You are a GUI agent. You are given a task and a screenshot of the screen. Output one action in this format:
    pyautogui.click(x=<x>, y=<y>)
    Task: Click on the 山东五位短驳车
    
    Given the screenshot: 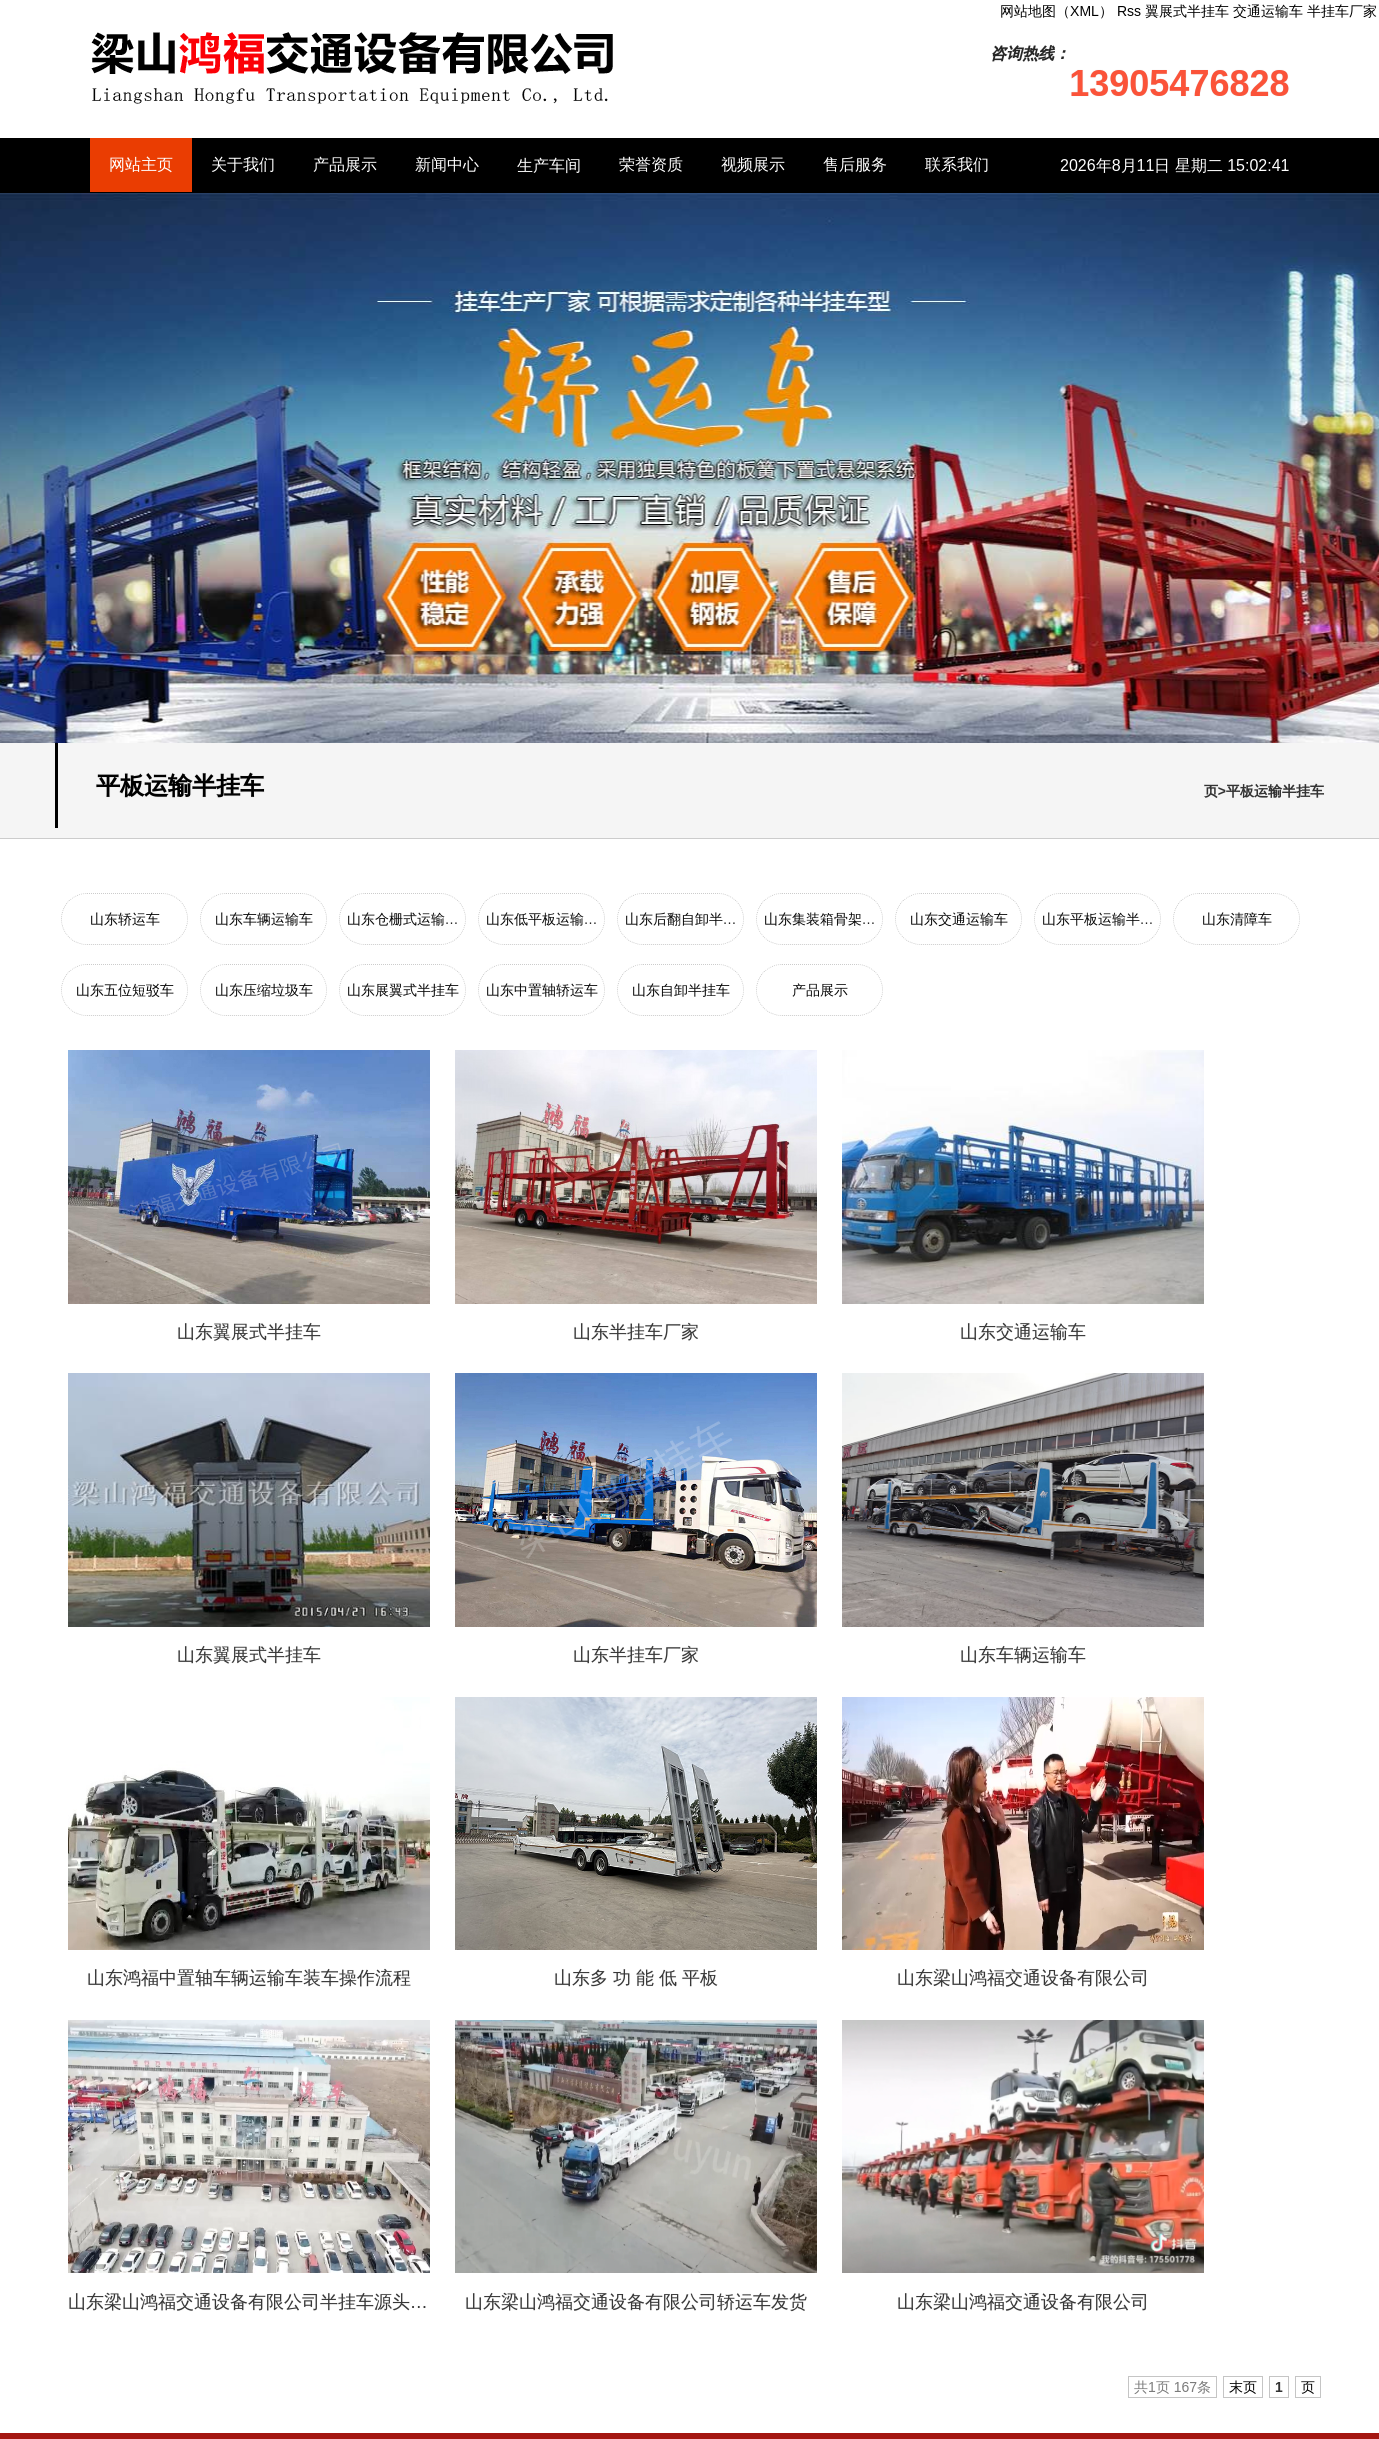 What is the action you would take?
    pyautogui.click(x=125, y=990)
    